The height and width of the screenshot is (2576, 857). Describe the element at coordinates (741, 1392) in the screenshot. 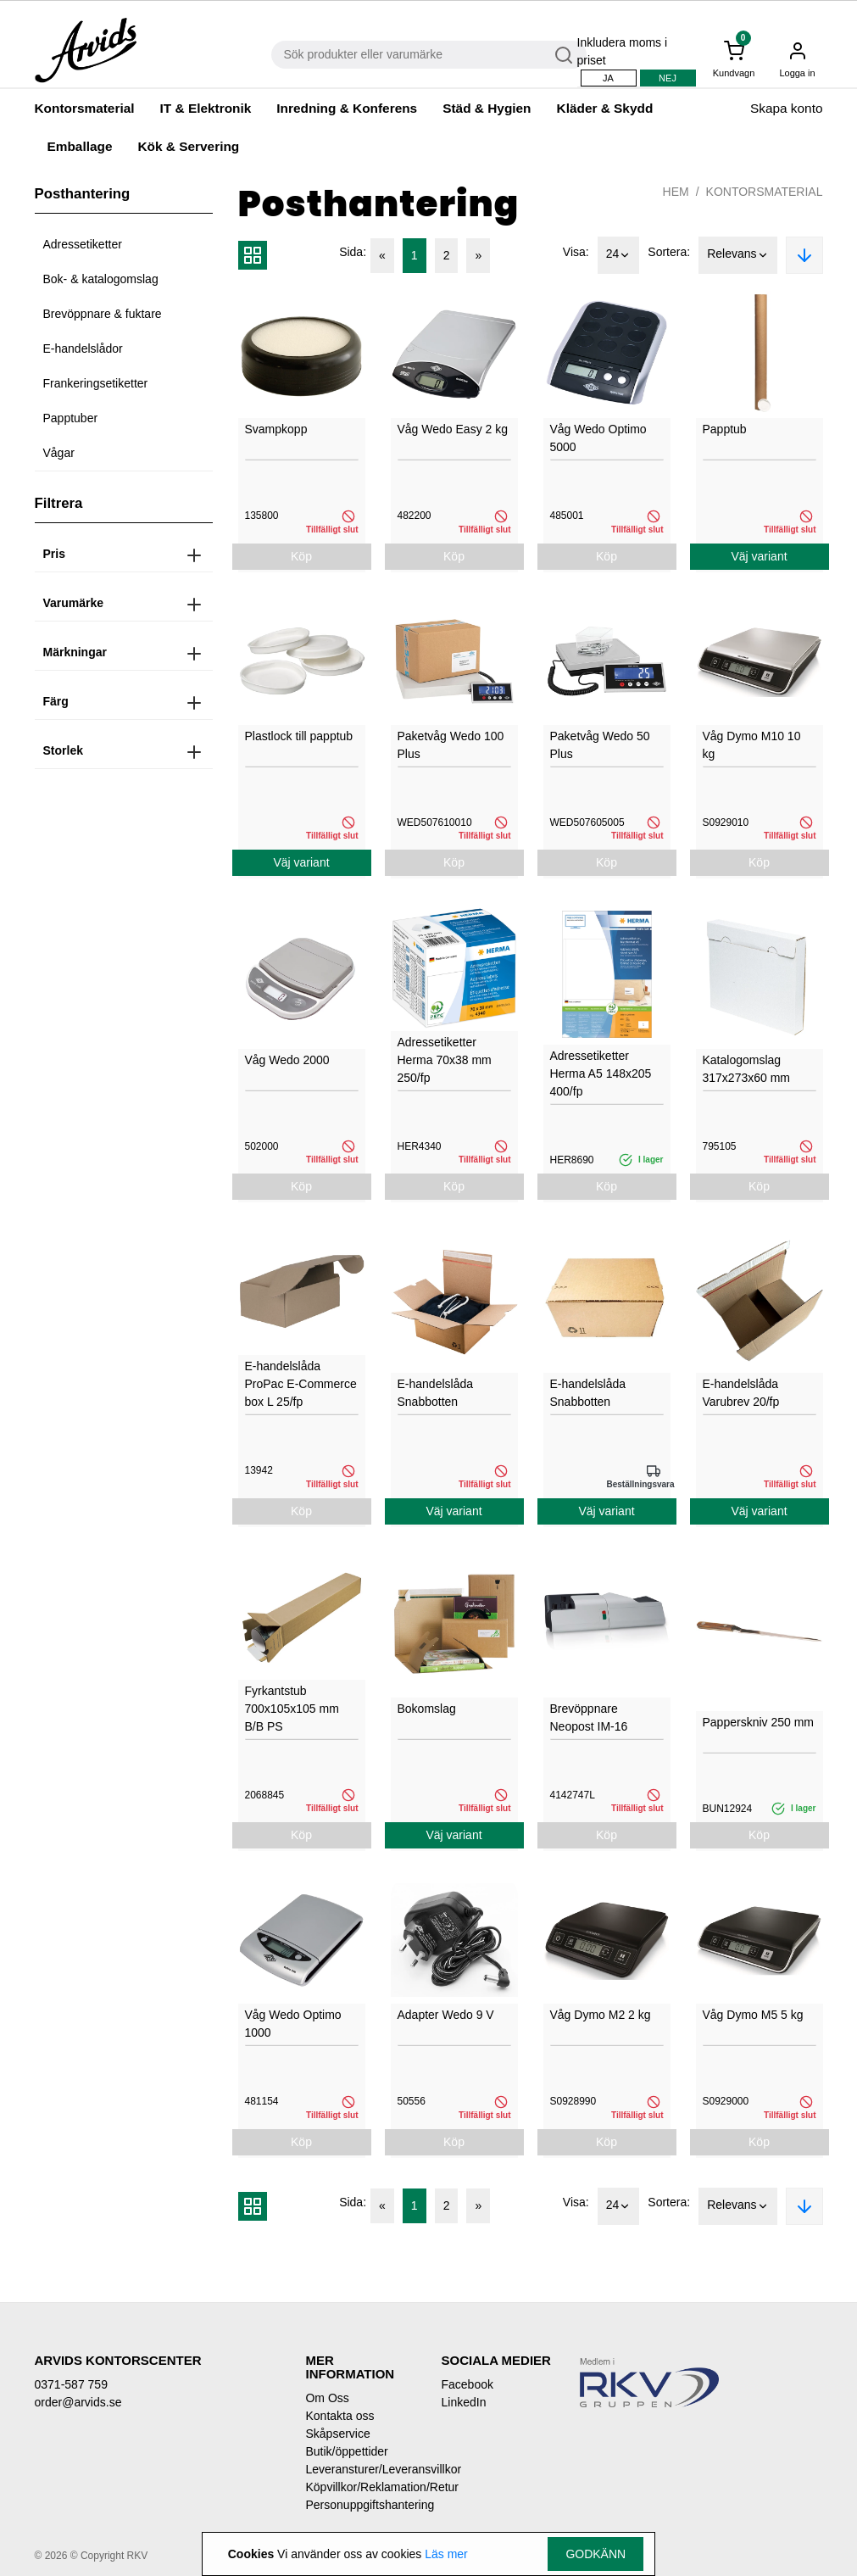

I see `E-handelslåda Varubrev 20/fp` at that location.